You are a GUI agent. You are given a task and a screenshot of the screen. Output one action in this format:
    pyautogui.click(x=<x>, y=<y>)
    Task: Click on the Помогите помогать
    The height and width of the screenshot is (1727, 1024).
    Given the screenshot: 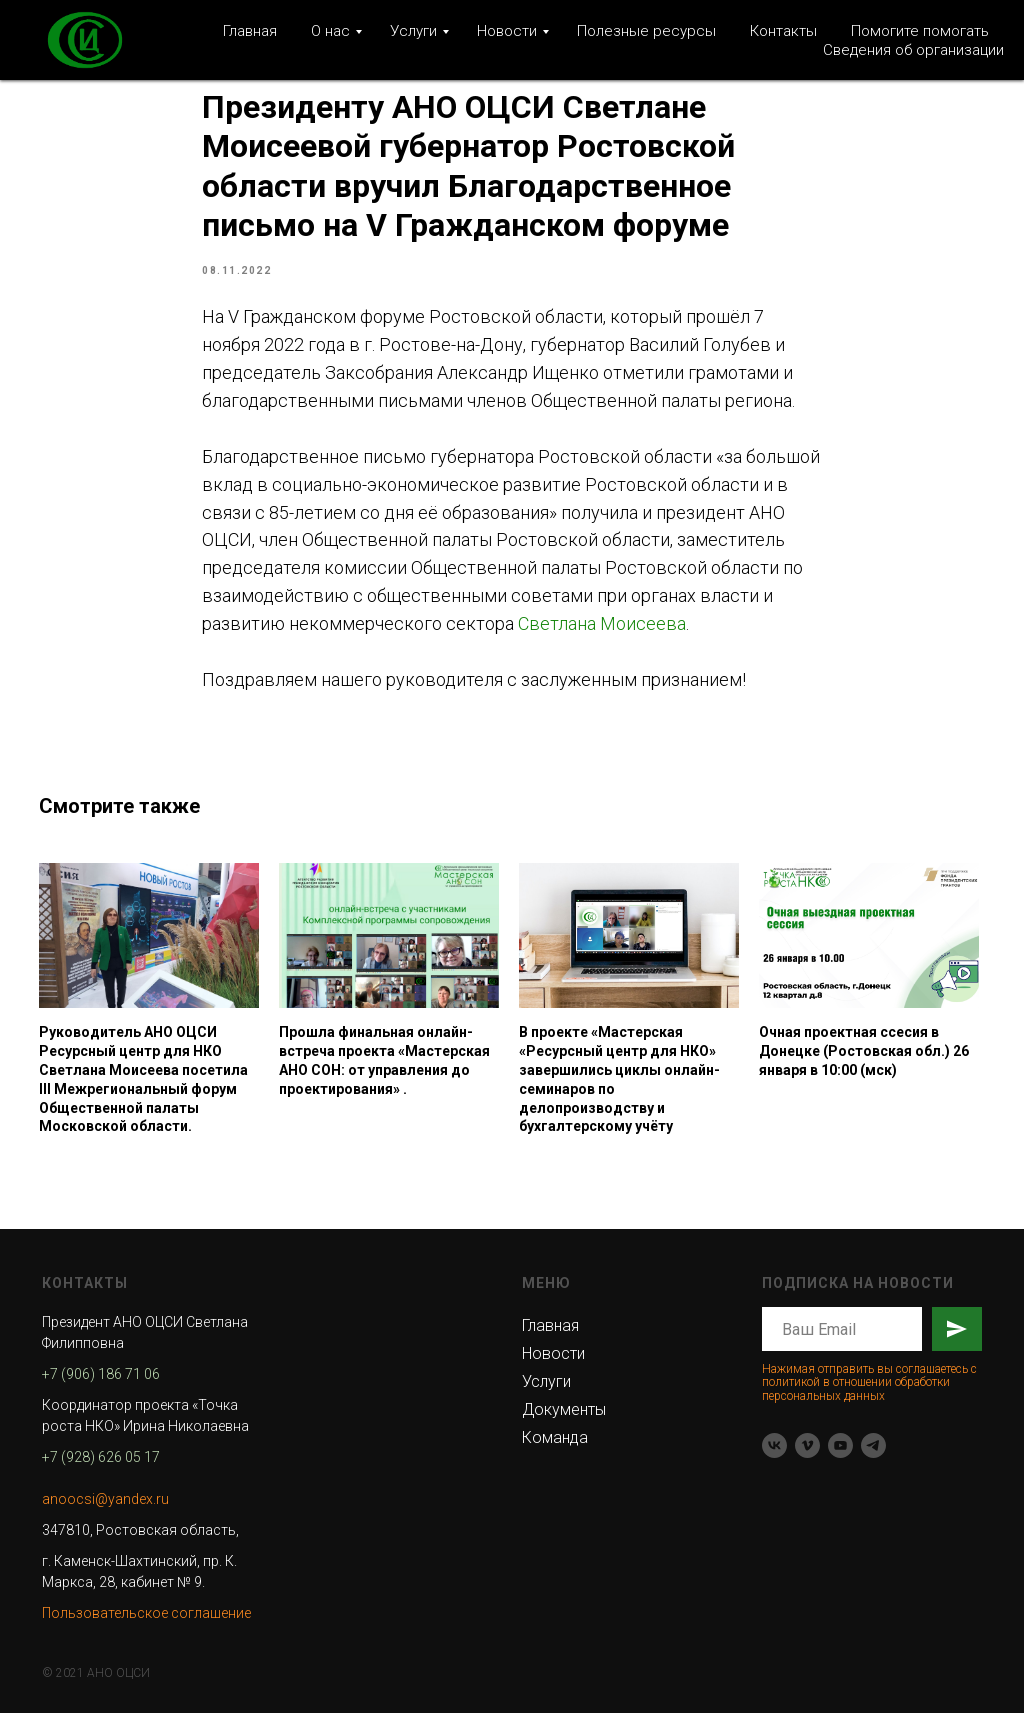 What is the action you would take?
    pyautogui.click(x=920, y=31)
    